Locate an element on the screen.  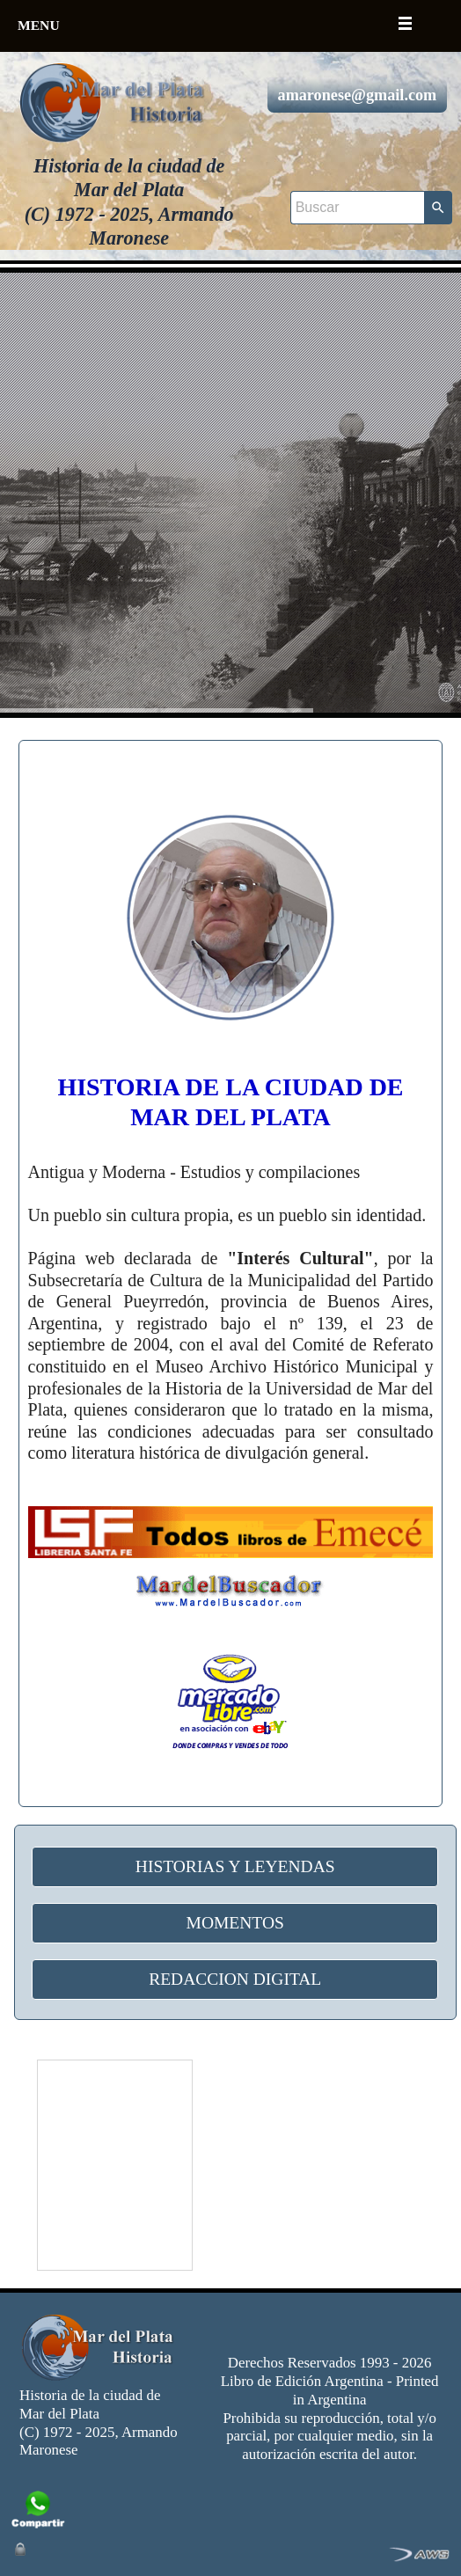
REDACCION DIGITAL is located at coordinates (235, 1979).